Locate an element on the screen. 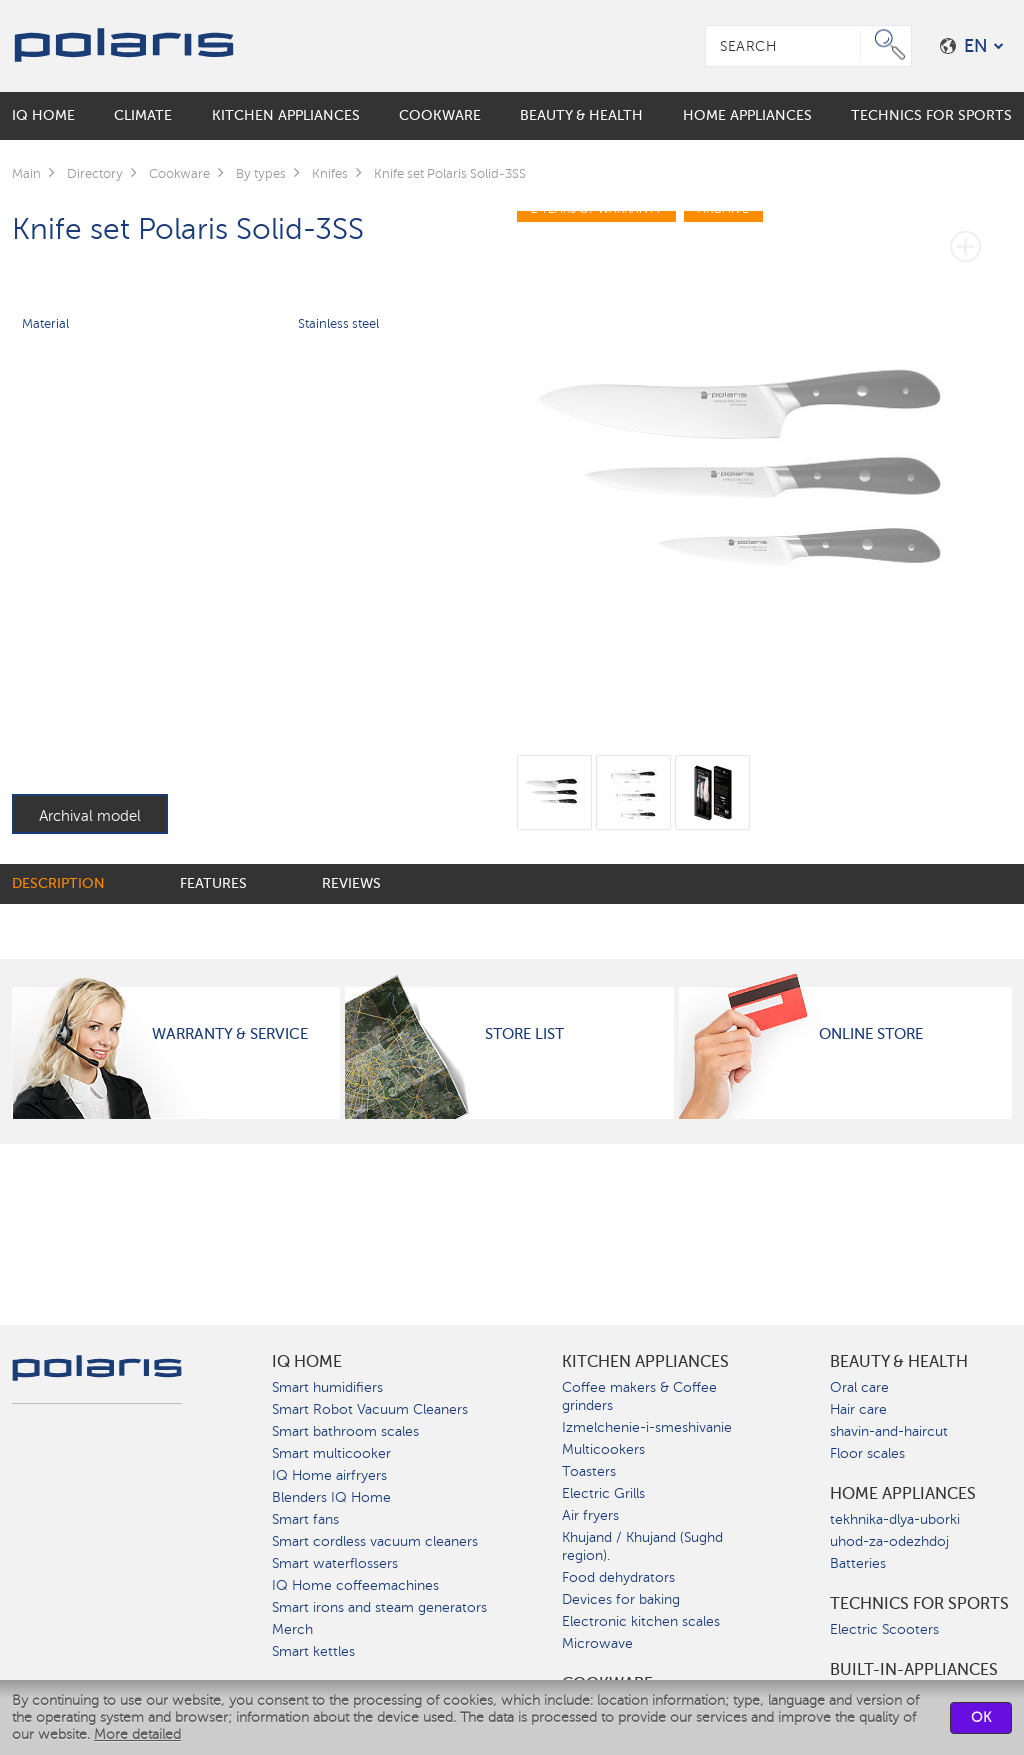 The height and width of the screenshot is (1755, 1024). Smart irons and steam generators is located at coordinates (379, 1607).